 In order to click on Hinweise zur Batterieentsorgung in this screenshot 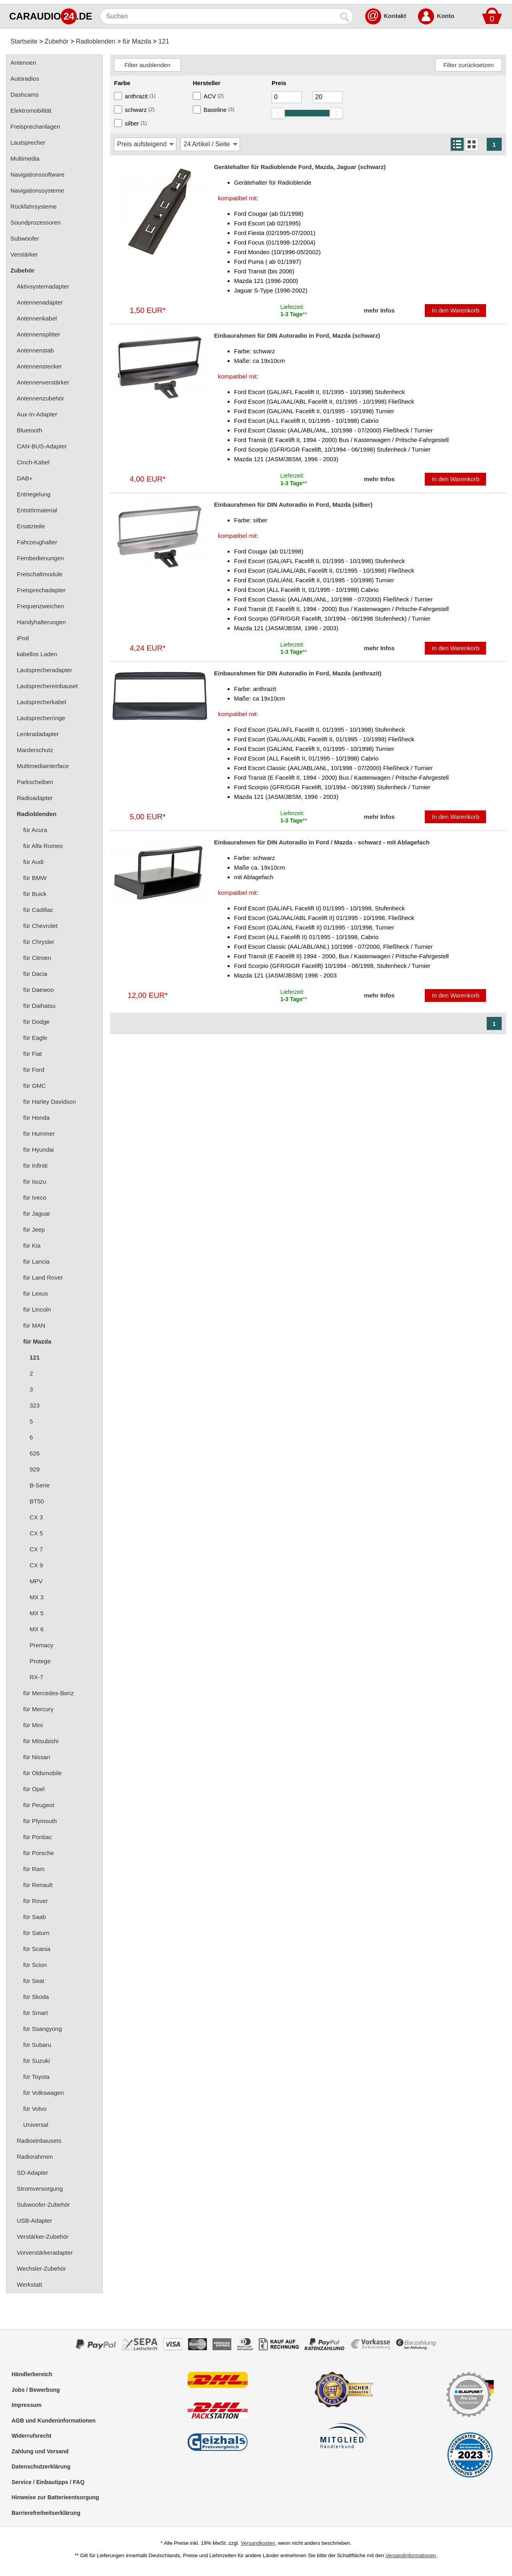, I will do `click(55, 2497)`.